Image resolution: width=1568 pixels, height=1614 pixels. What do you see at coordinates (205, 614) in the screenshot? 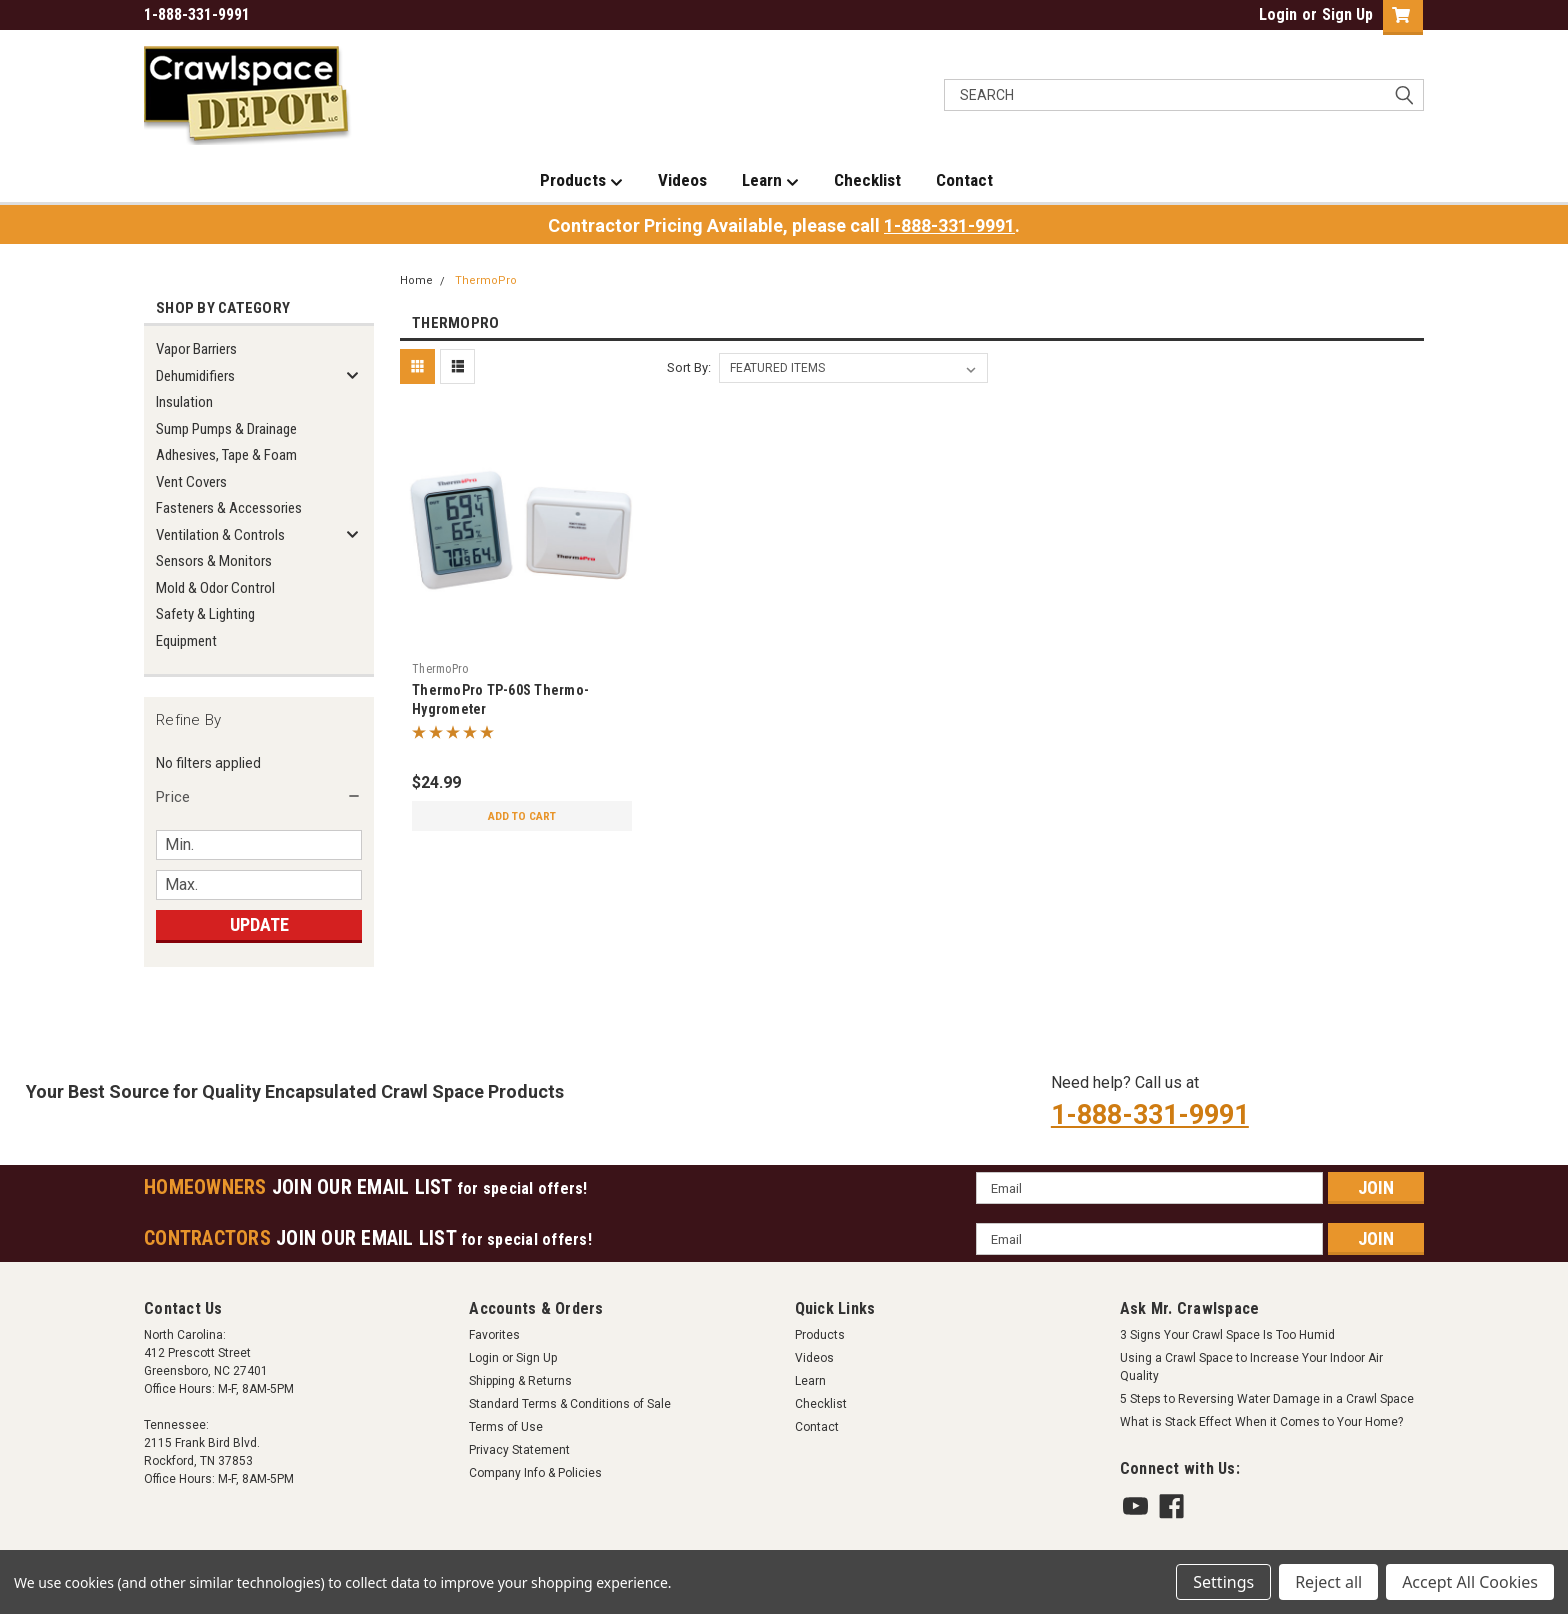
I see `Safety & Lighting` at bounding box center [205, 614].